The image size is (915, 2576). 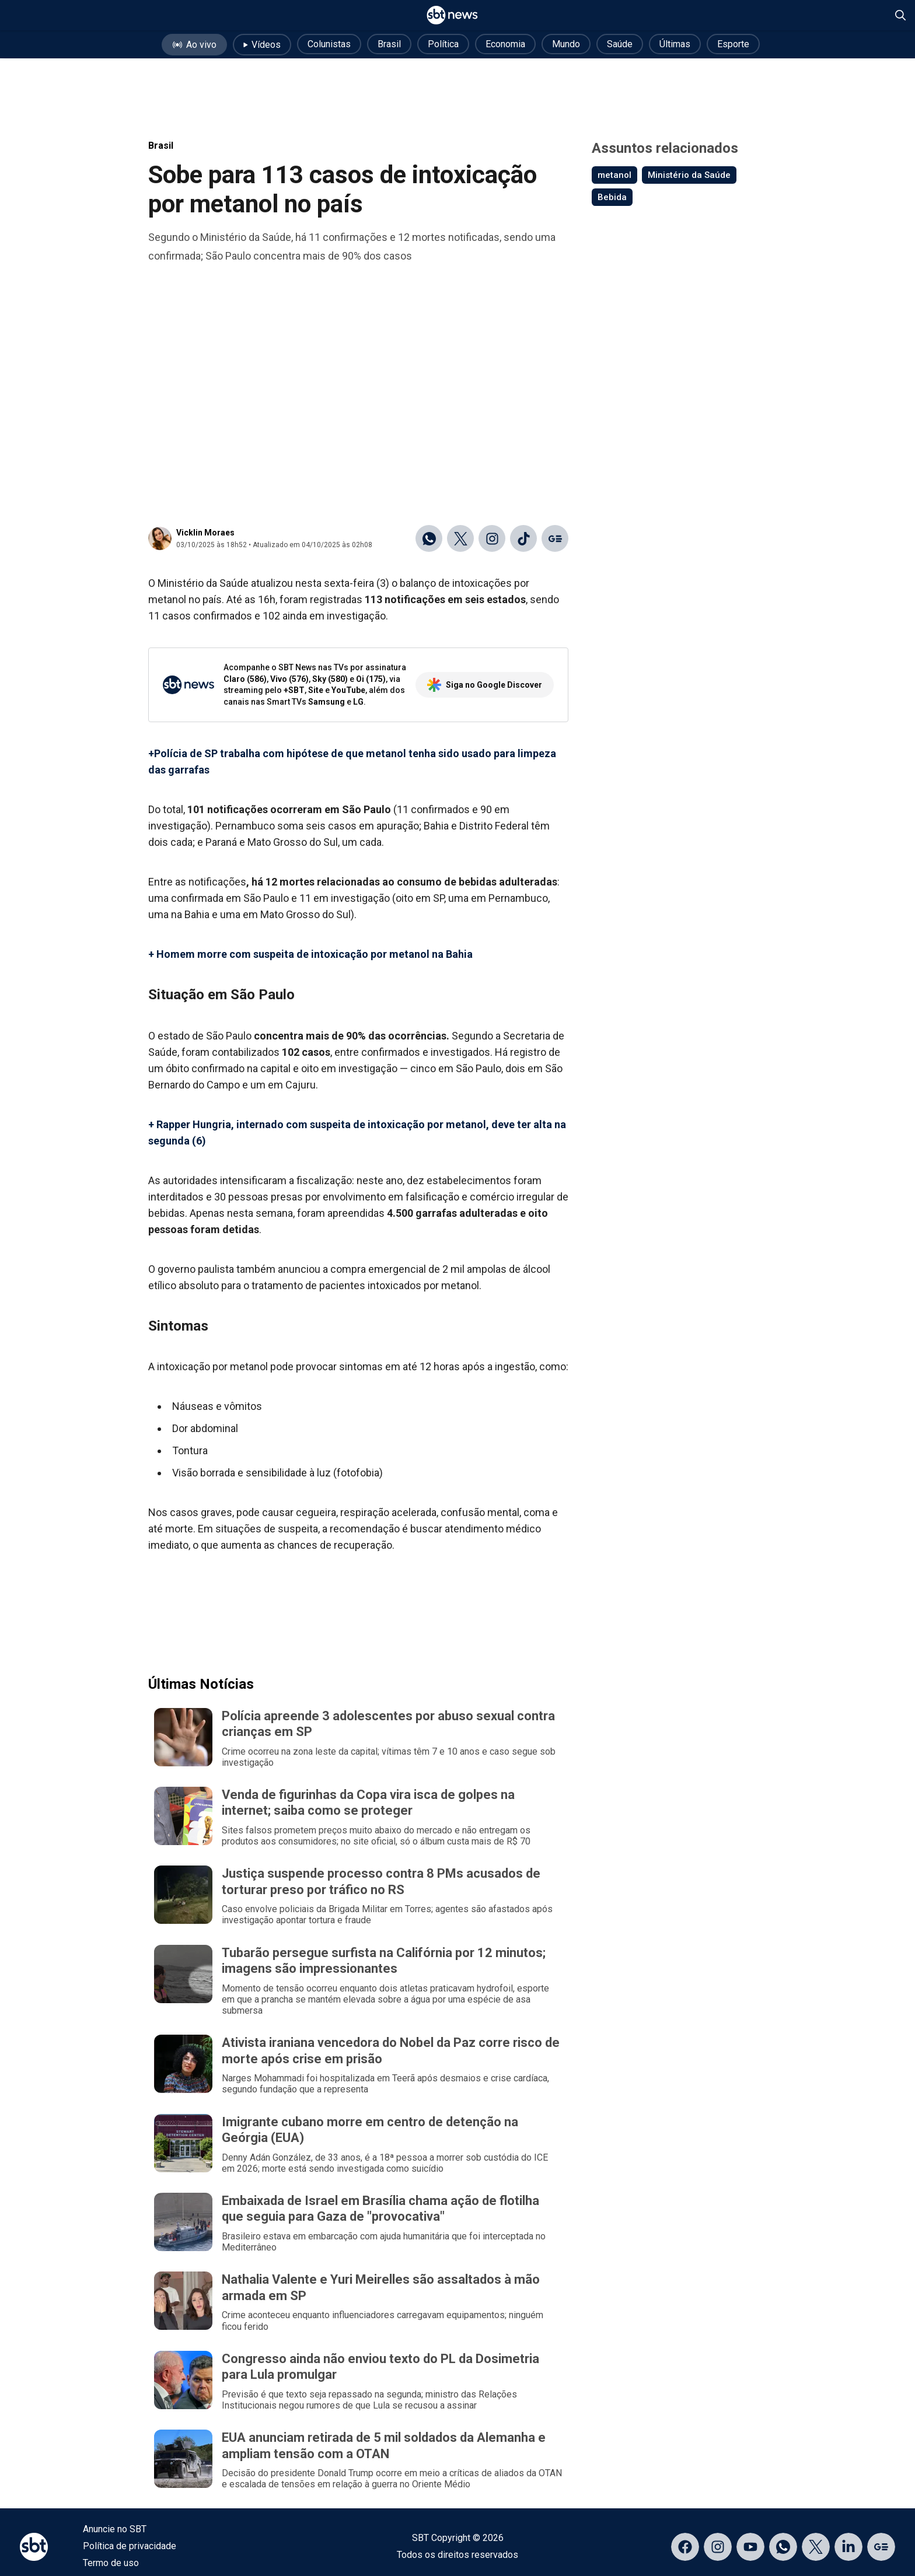 What do you see at coordinates (111, 2562) in the screenshot?
I see `Termo de uso` at bounding box center [111, 2562].